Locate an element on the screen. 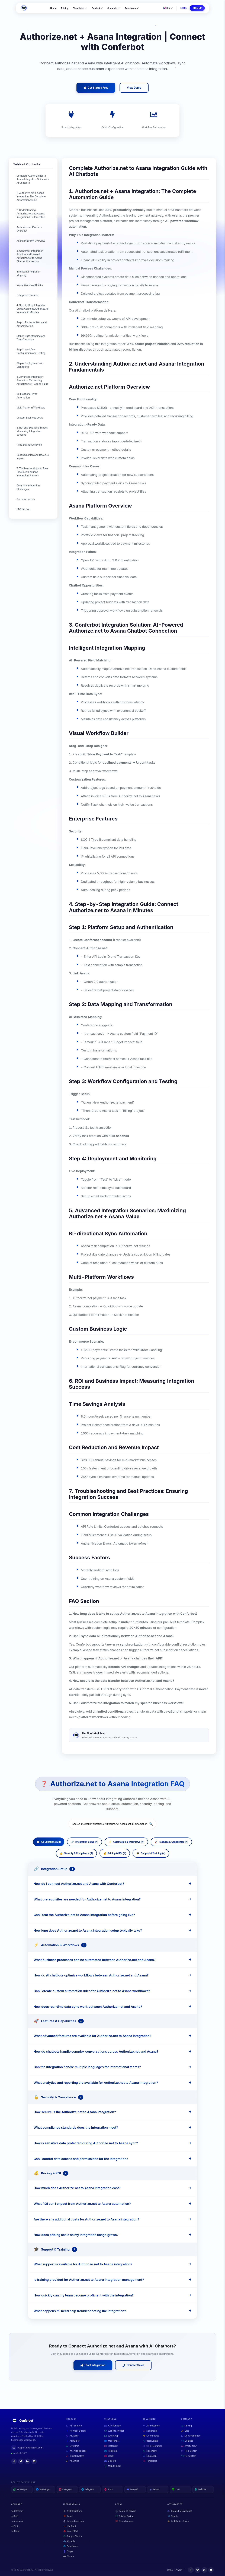  Authorize.net Platform Overview is located at coordinates (29, 229).